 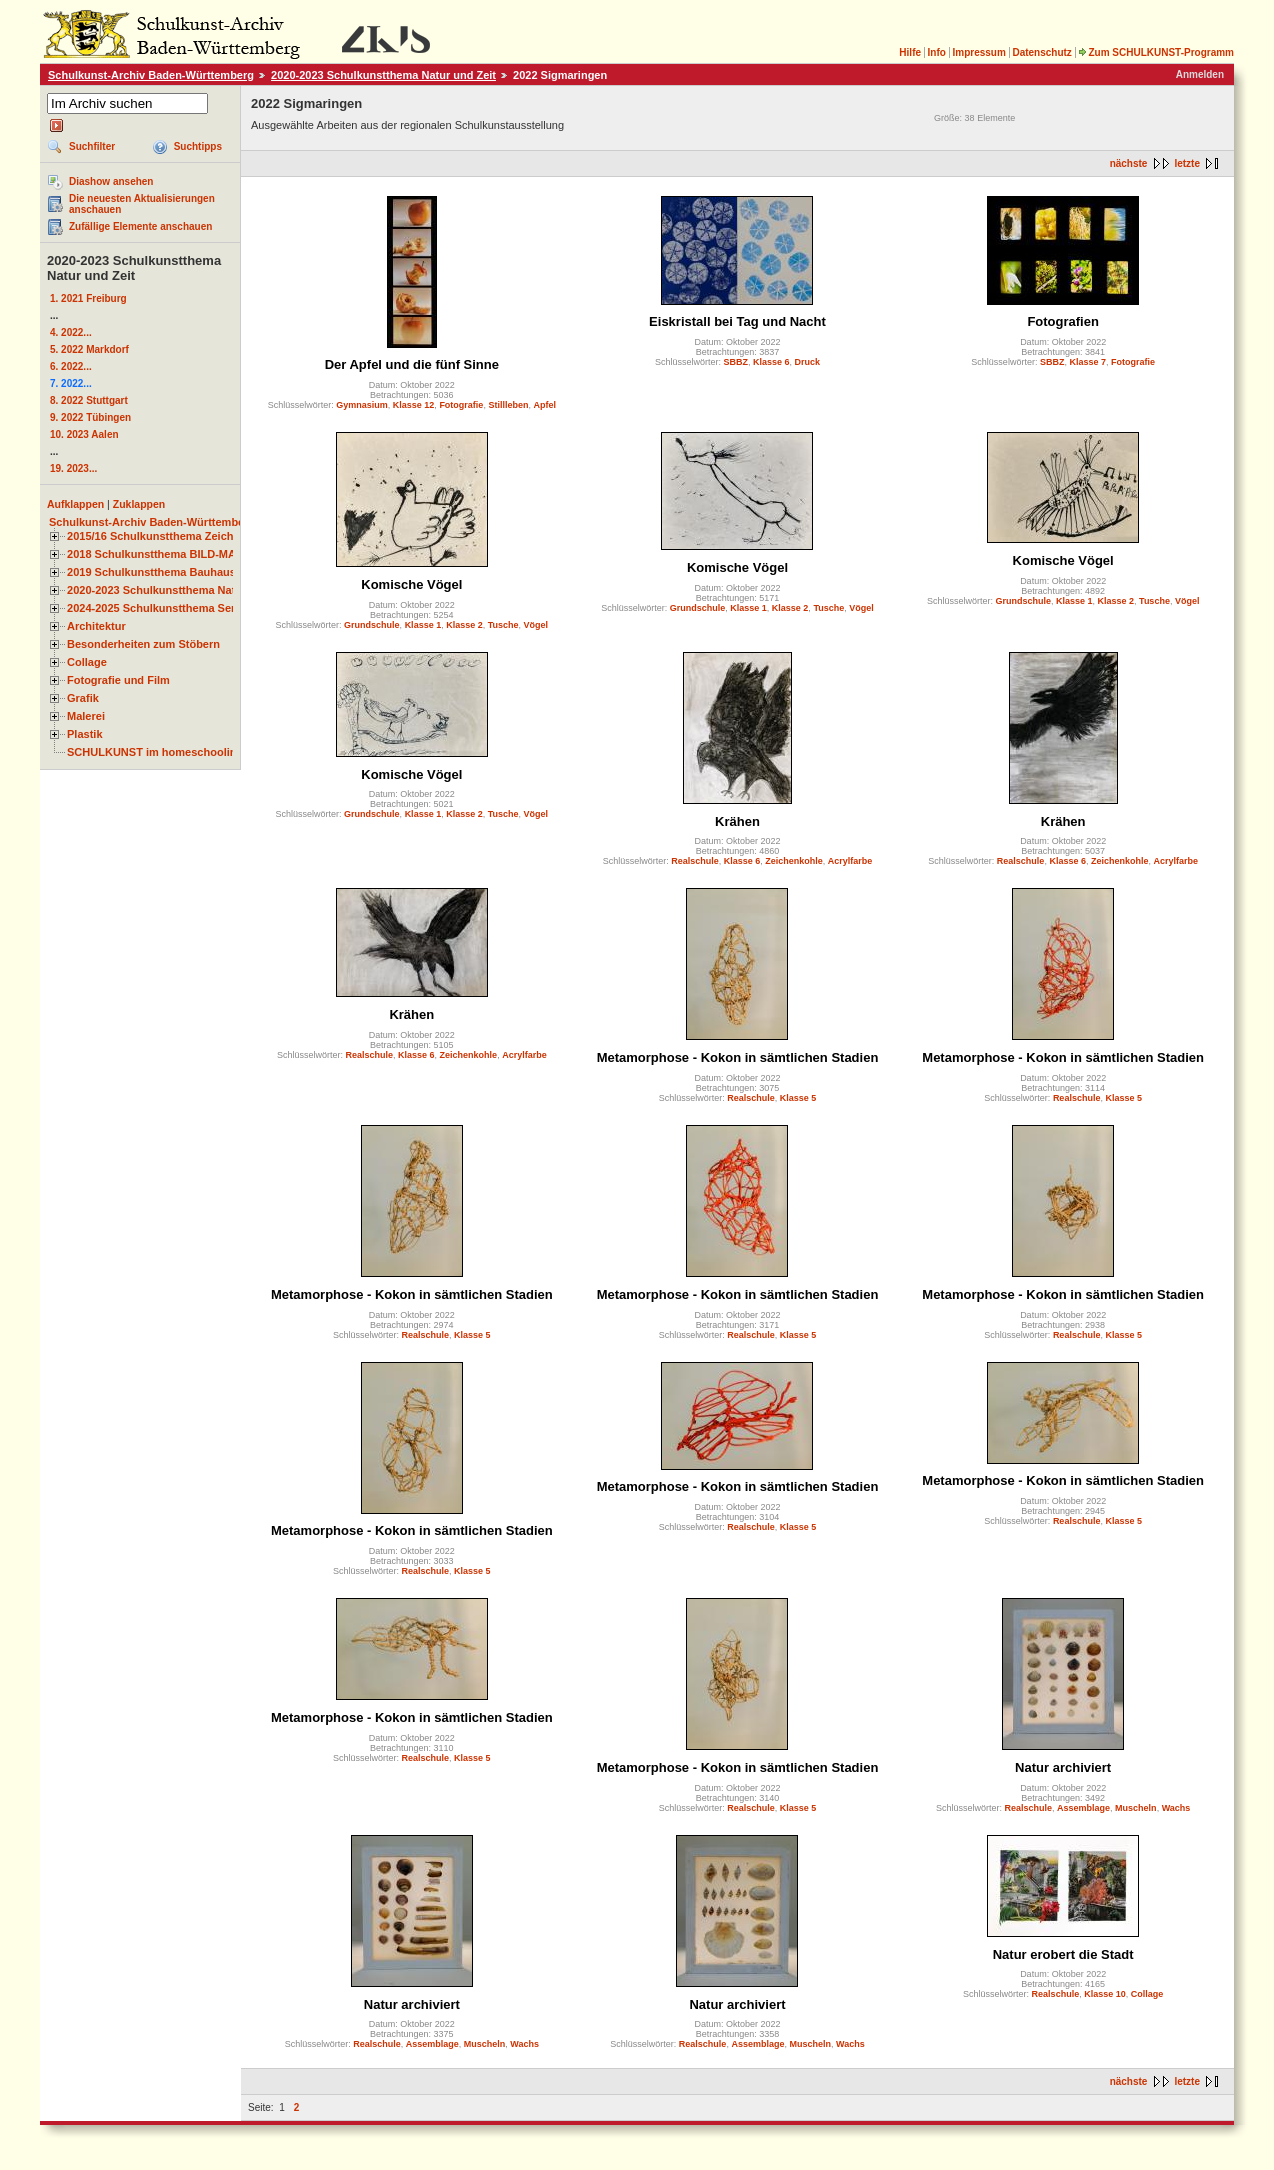 What do you see at coordinates (85, 734) in the screenshot?
I see `Plastik` at bounding box center [85, 734].